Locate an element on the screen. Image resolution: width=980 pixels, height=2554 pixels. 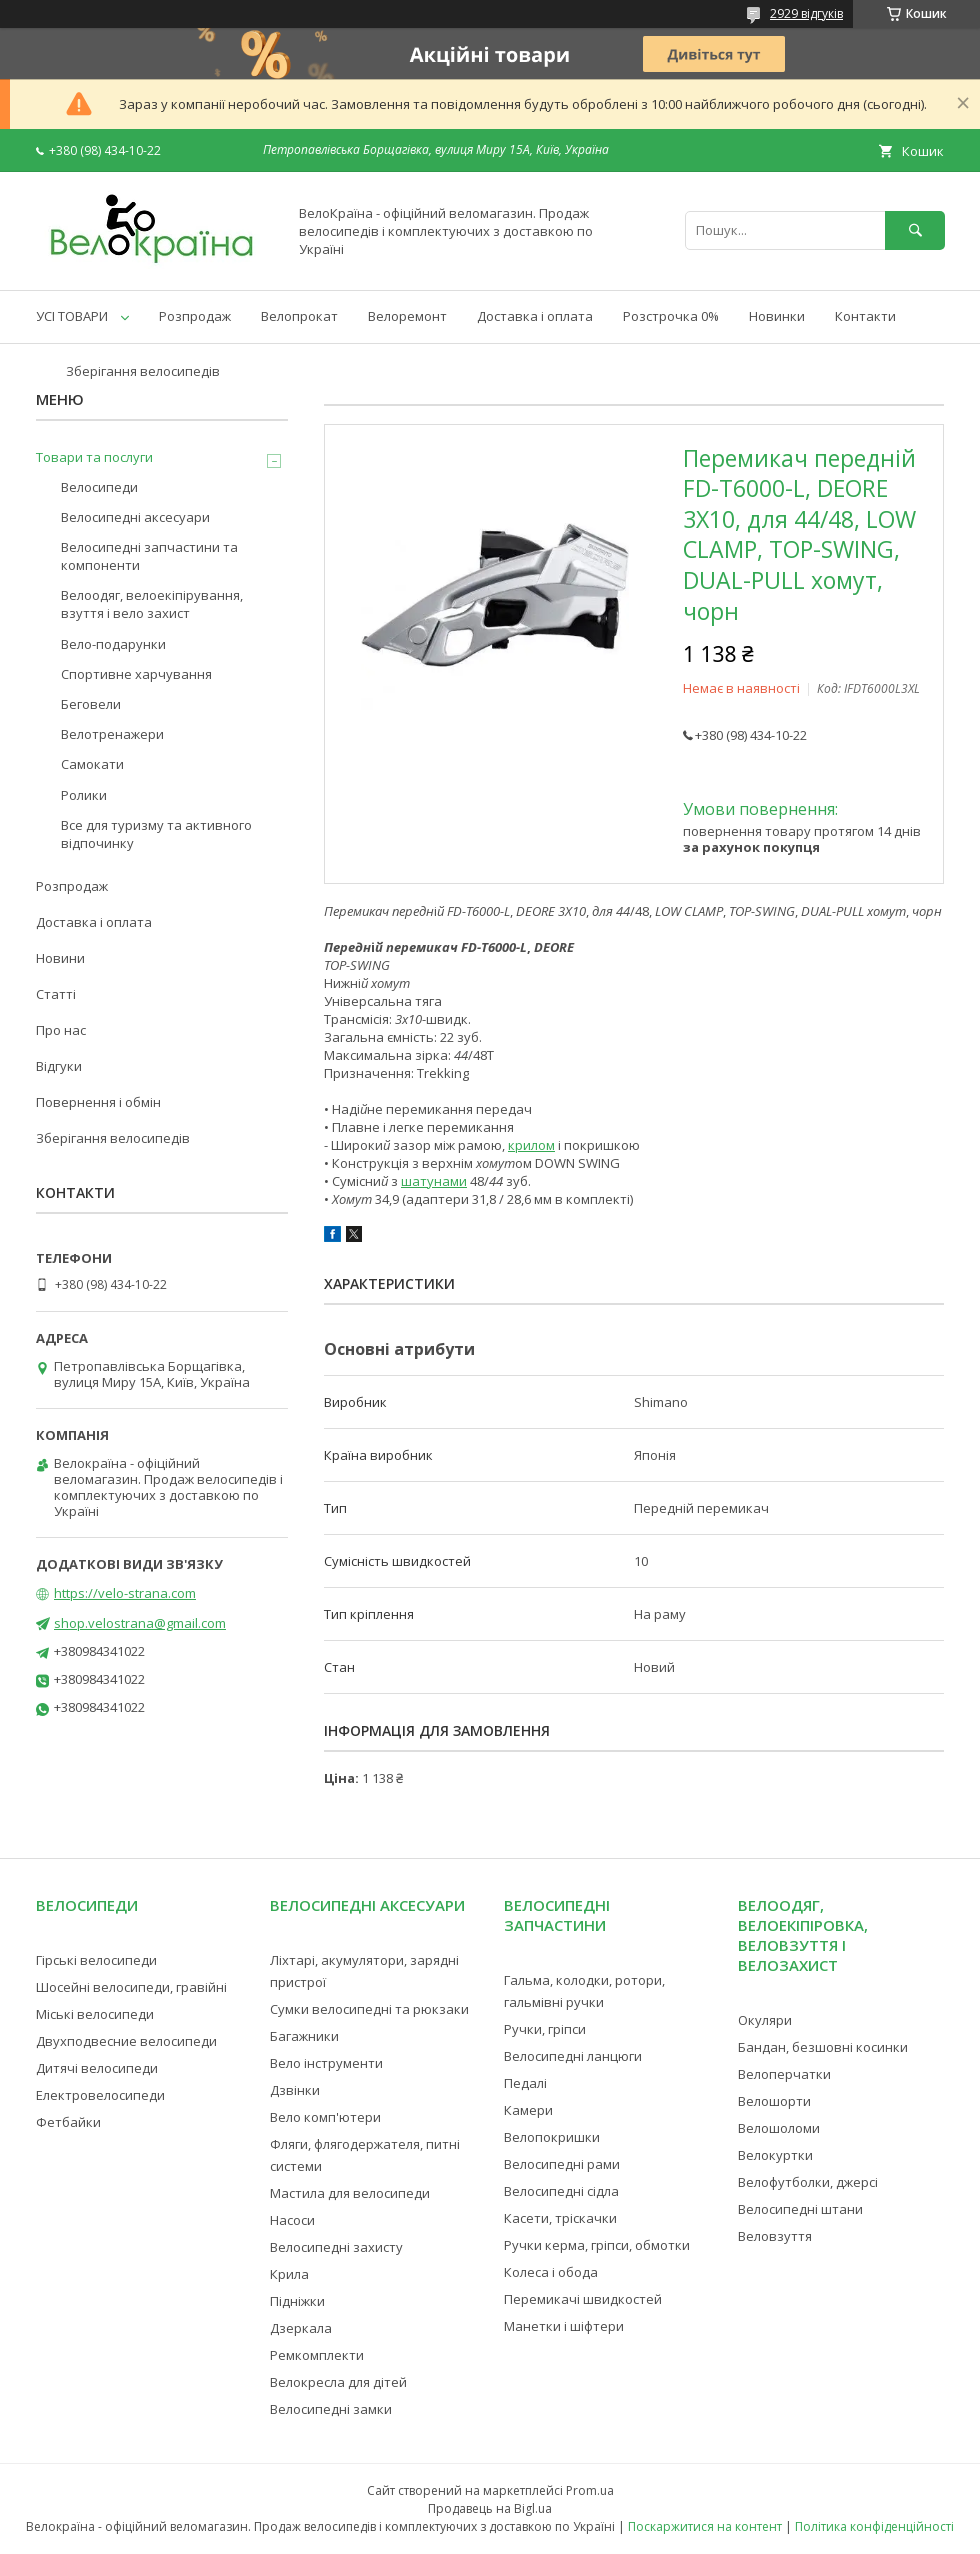
Доставка і оплата is located at coordinates (535, 316).